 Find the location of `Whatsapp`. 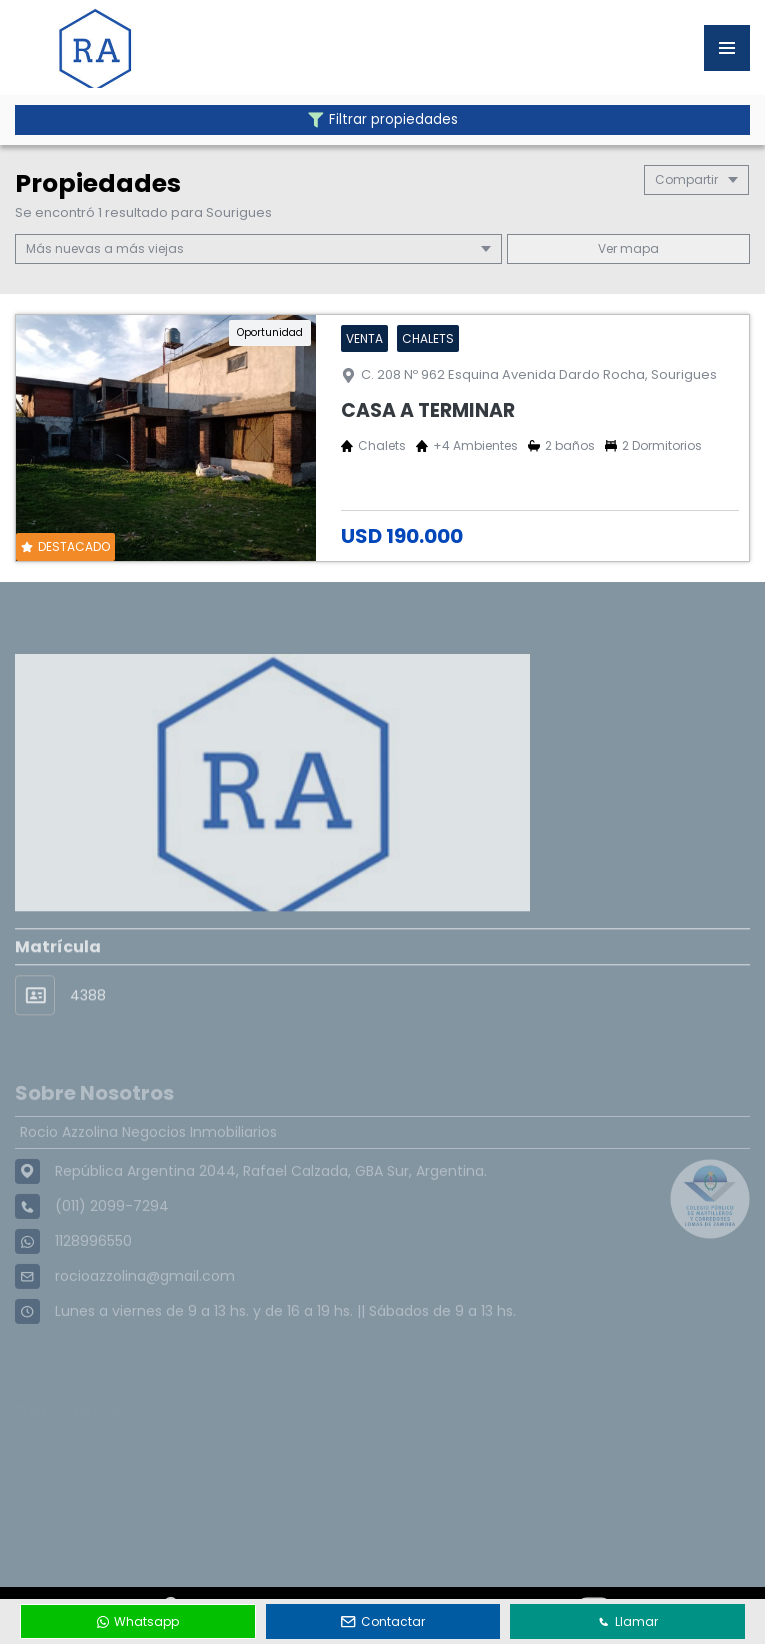

Whatsapp is located at coordinates (138, 1621).